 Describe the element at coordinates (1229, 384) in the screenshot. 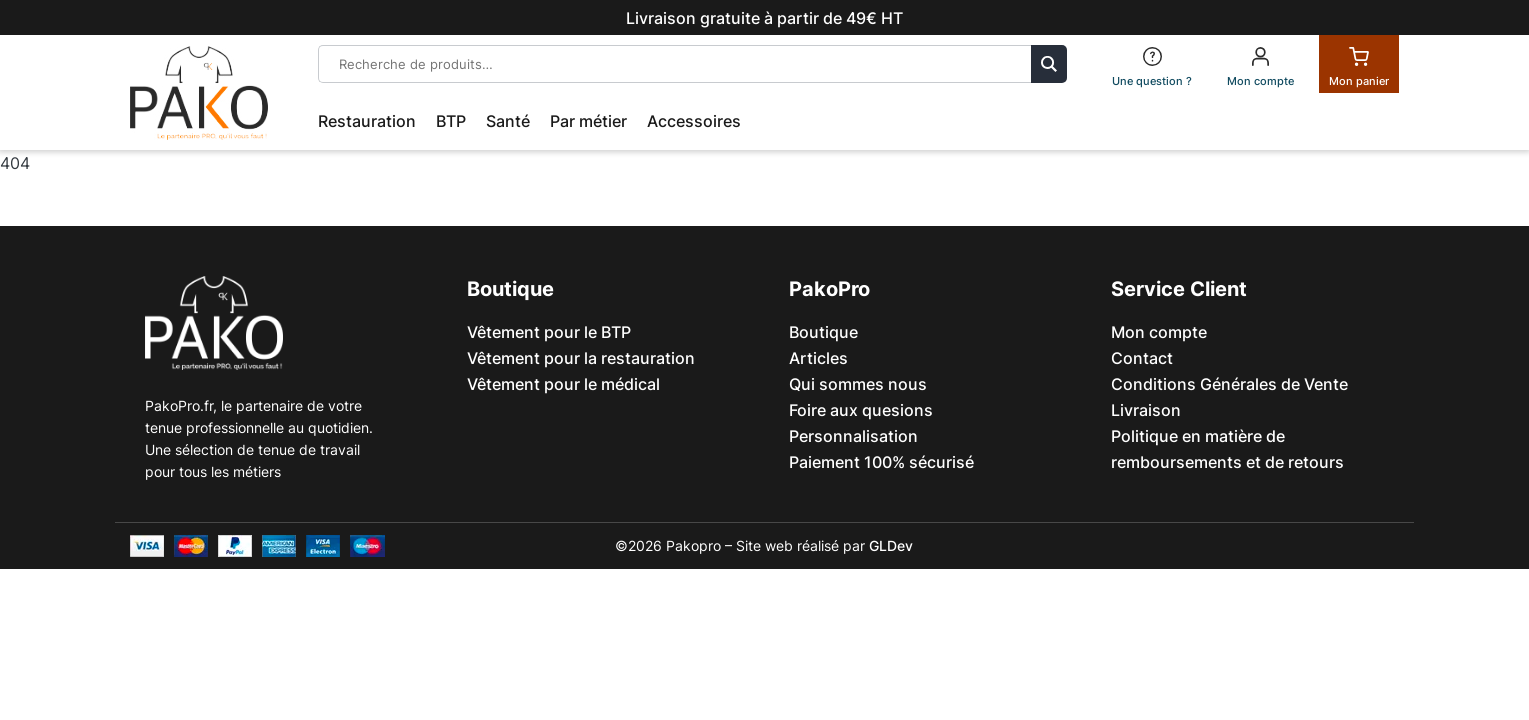

I see `Conditions Générales de Vente` at that location.